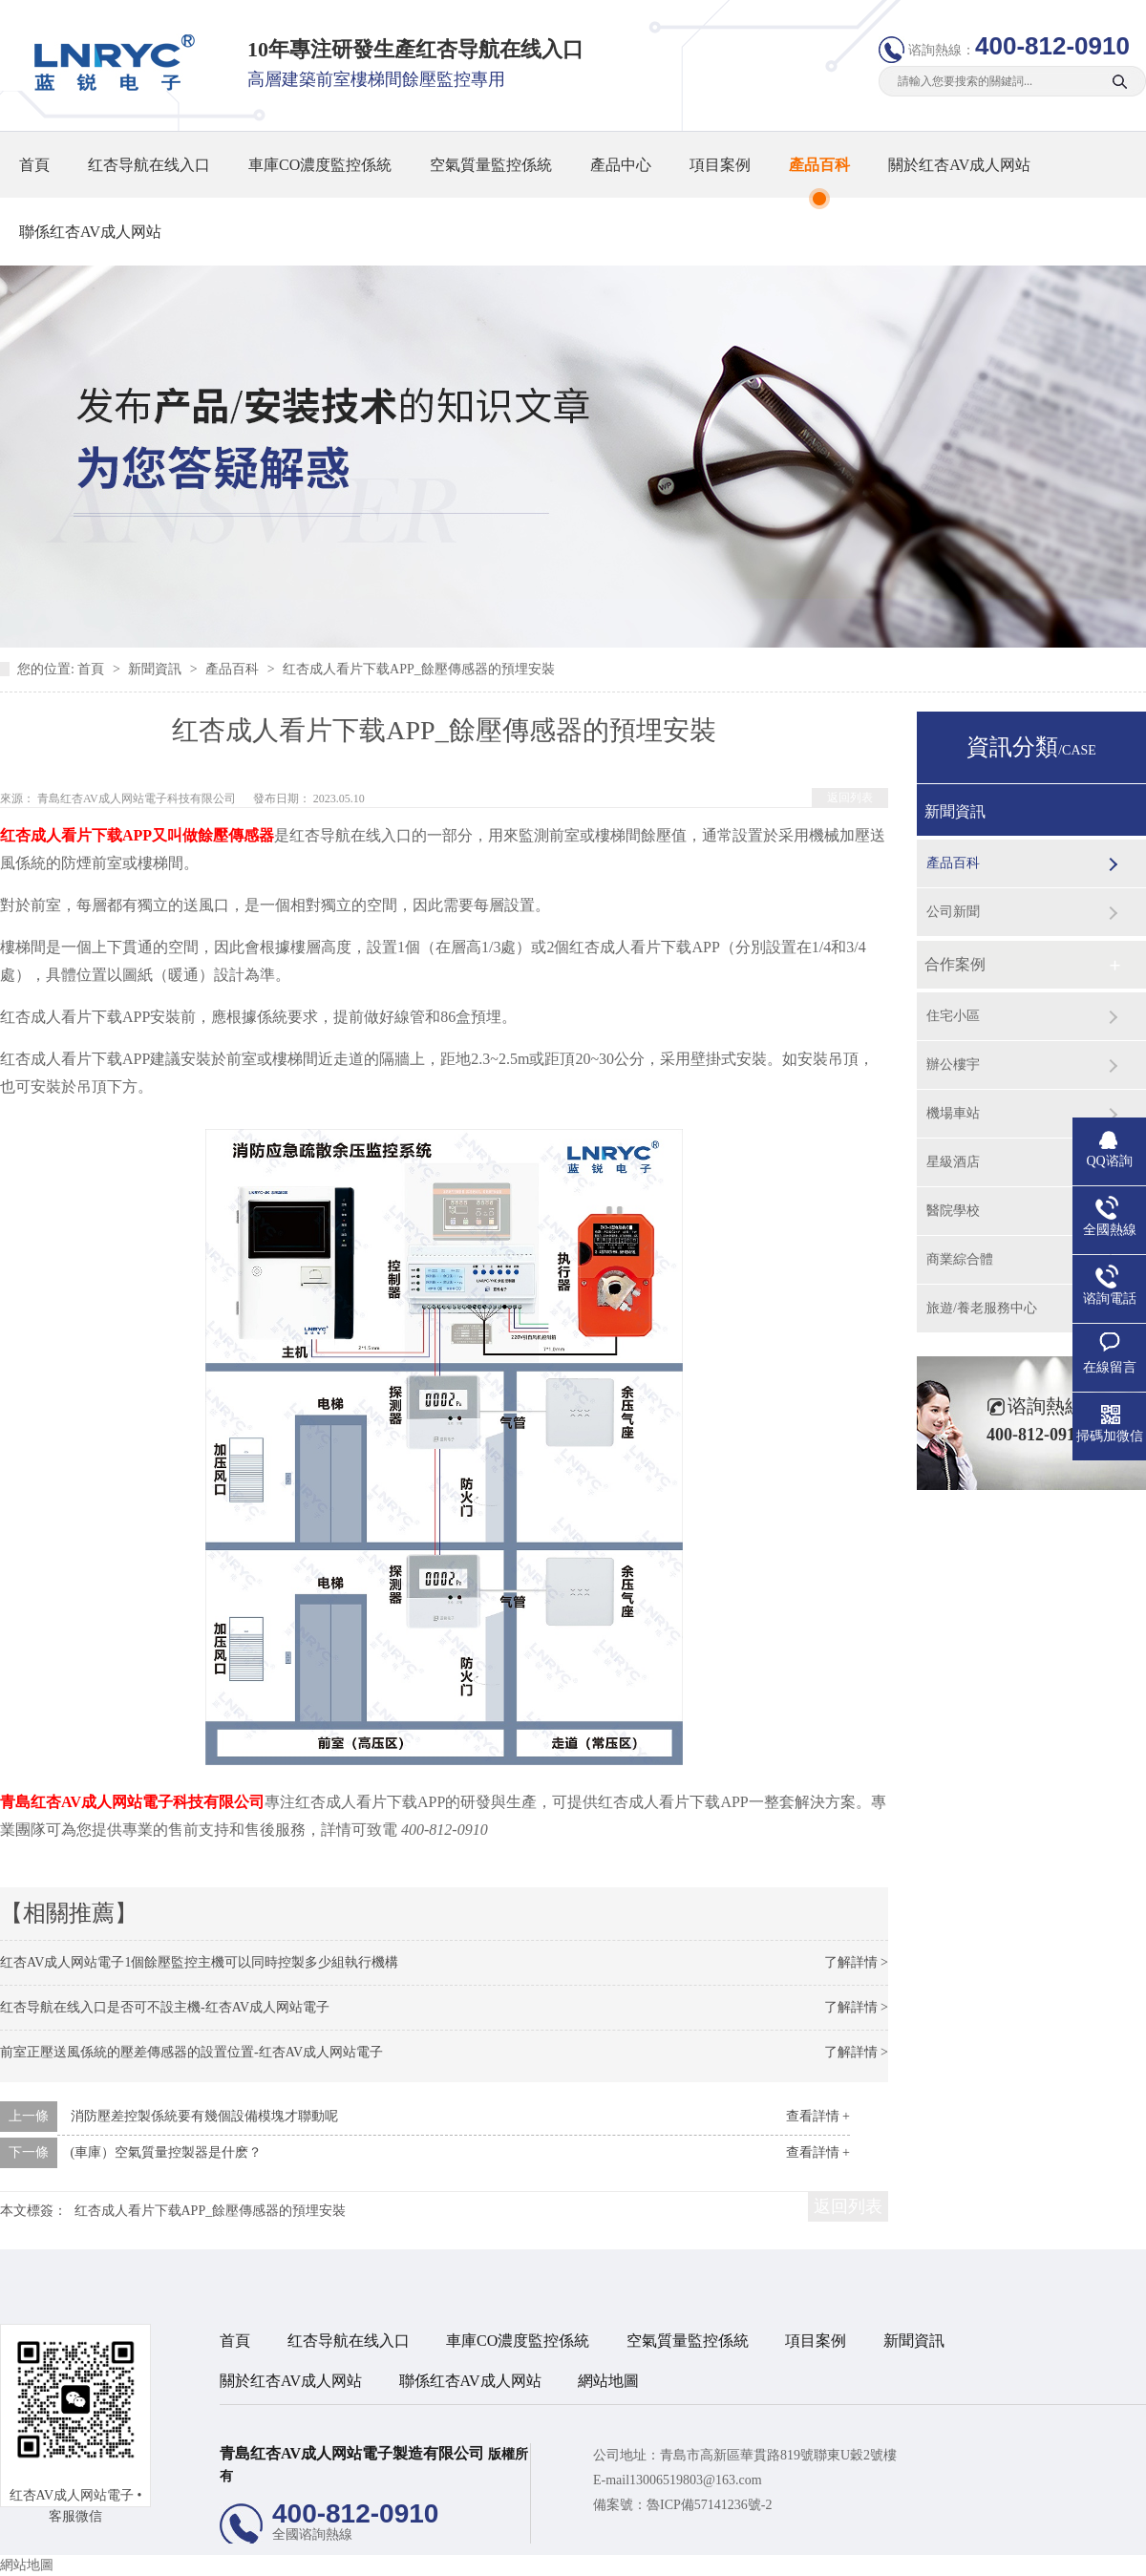  What do you see at coordinates (955, 964) in the screenshot?
I see `合作案例` at bounding box center [955, 964].